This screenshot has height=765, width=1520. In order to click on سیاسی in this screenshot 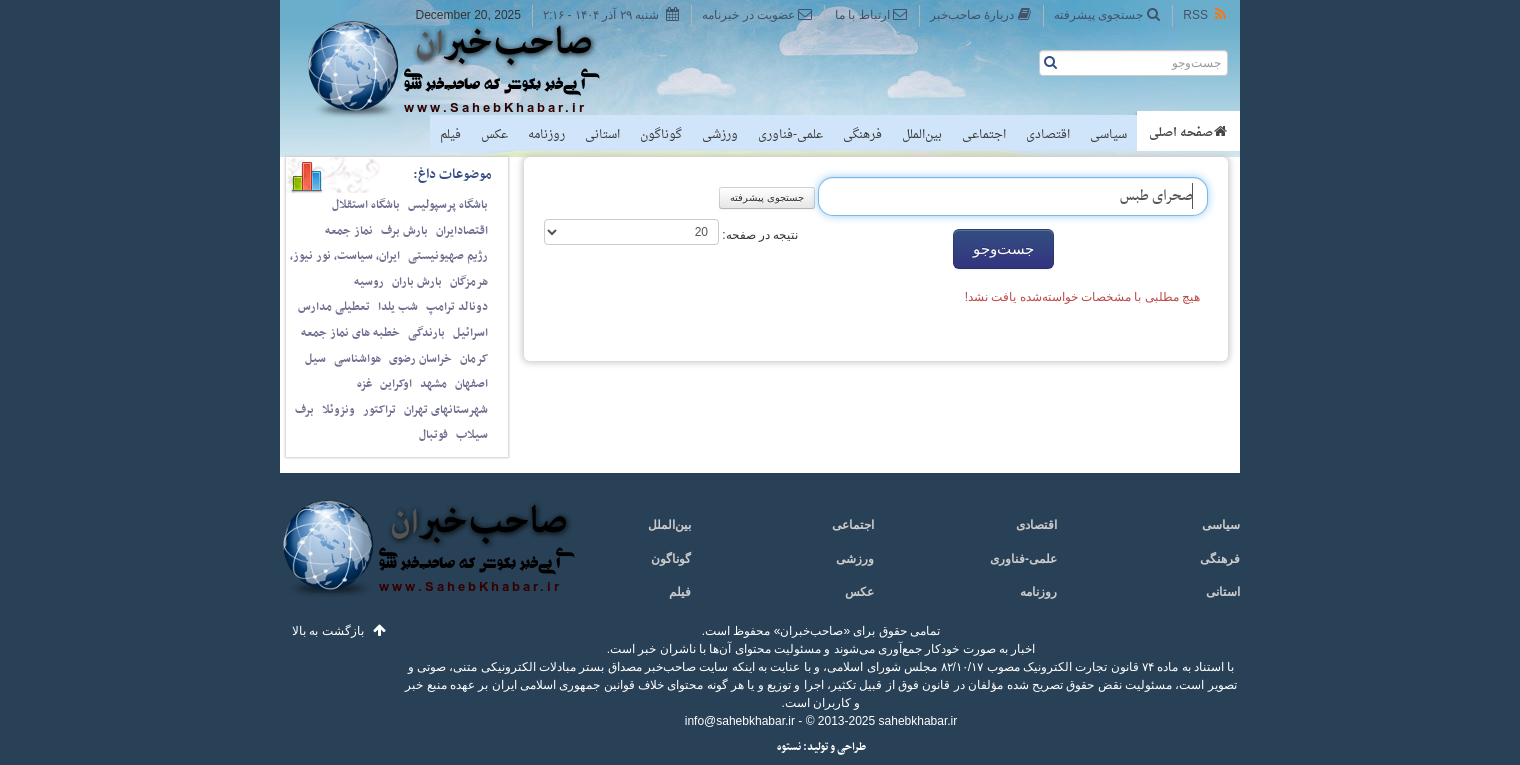, I will do `click(1108, 135)`.